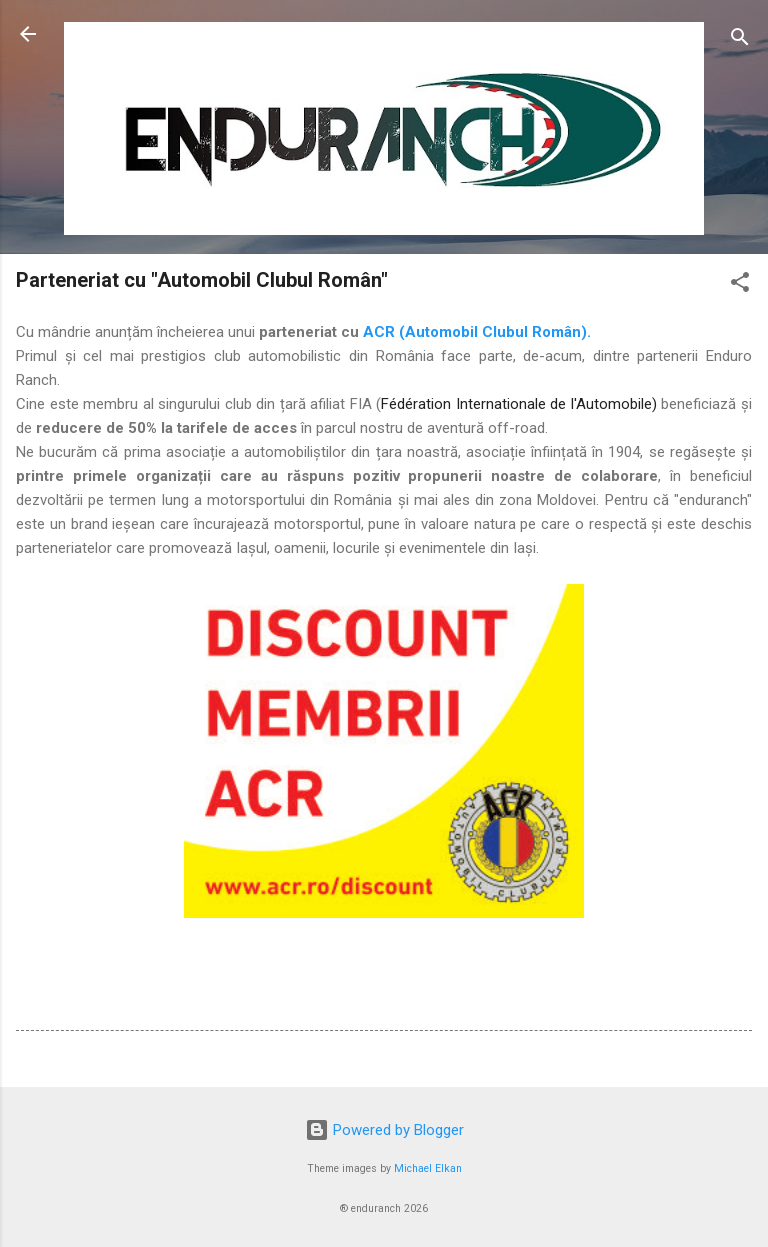 The height and width of the screenshot is (1247, 768). Describe the element at coordinates (384, 1130) in the screenshot. I see `Powered by Blogger` at that location.